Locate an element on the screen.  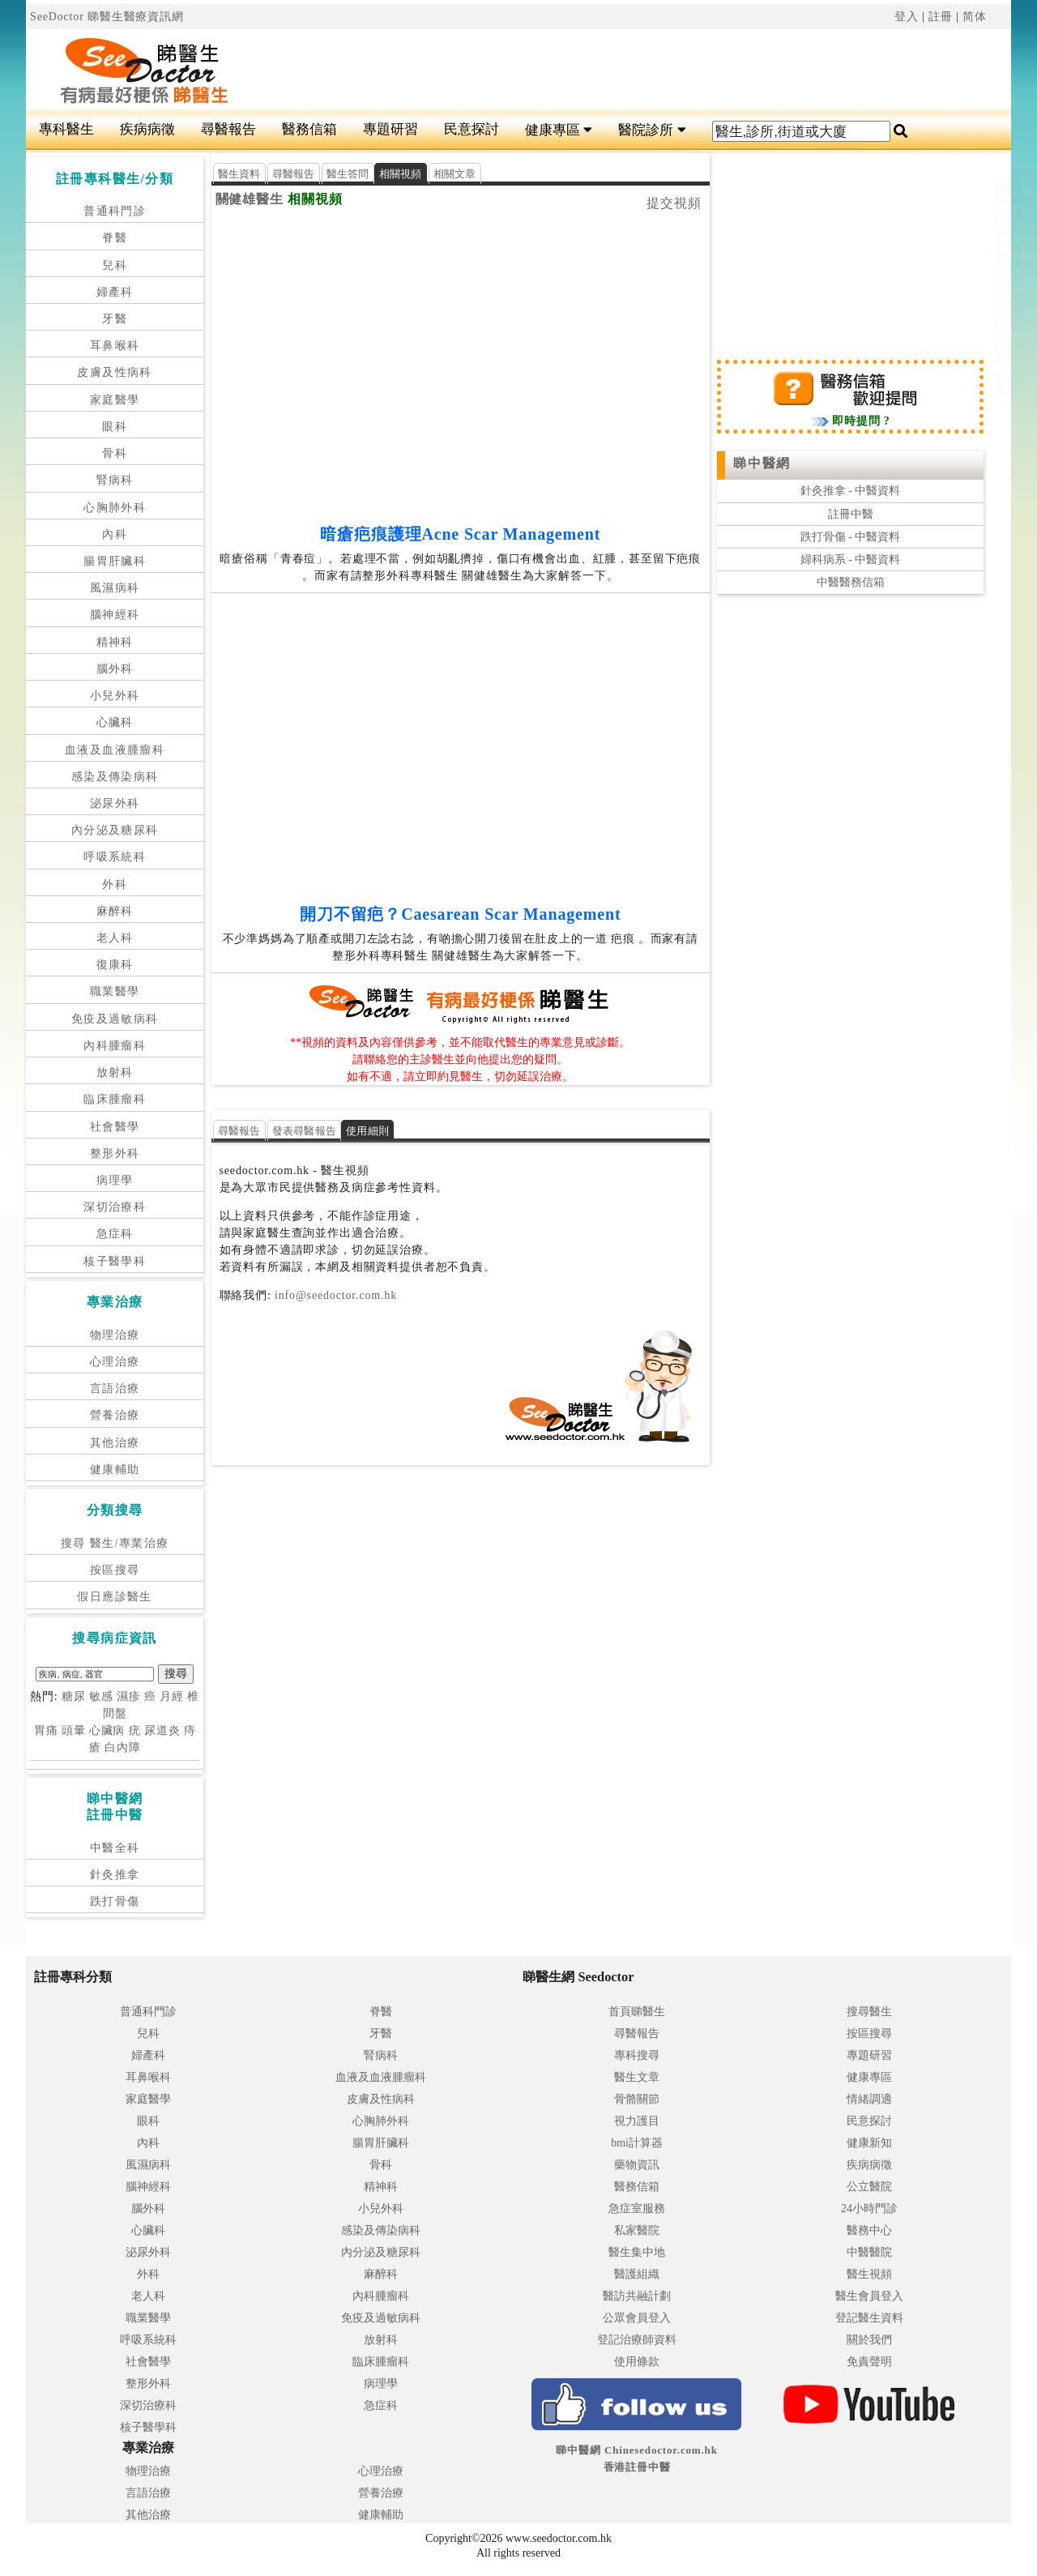
首頁睇醫生 is located at coordinates (636, 2012).